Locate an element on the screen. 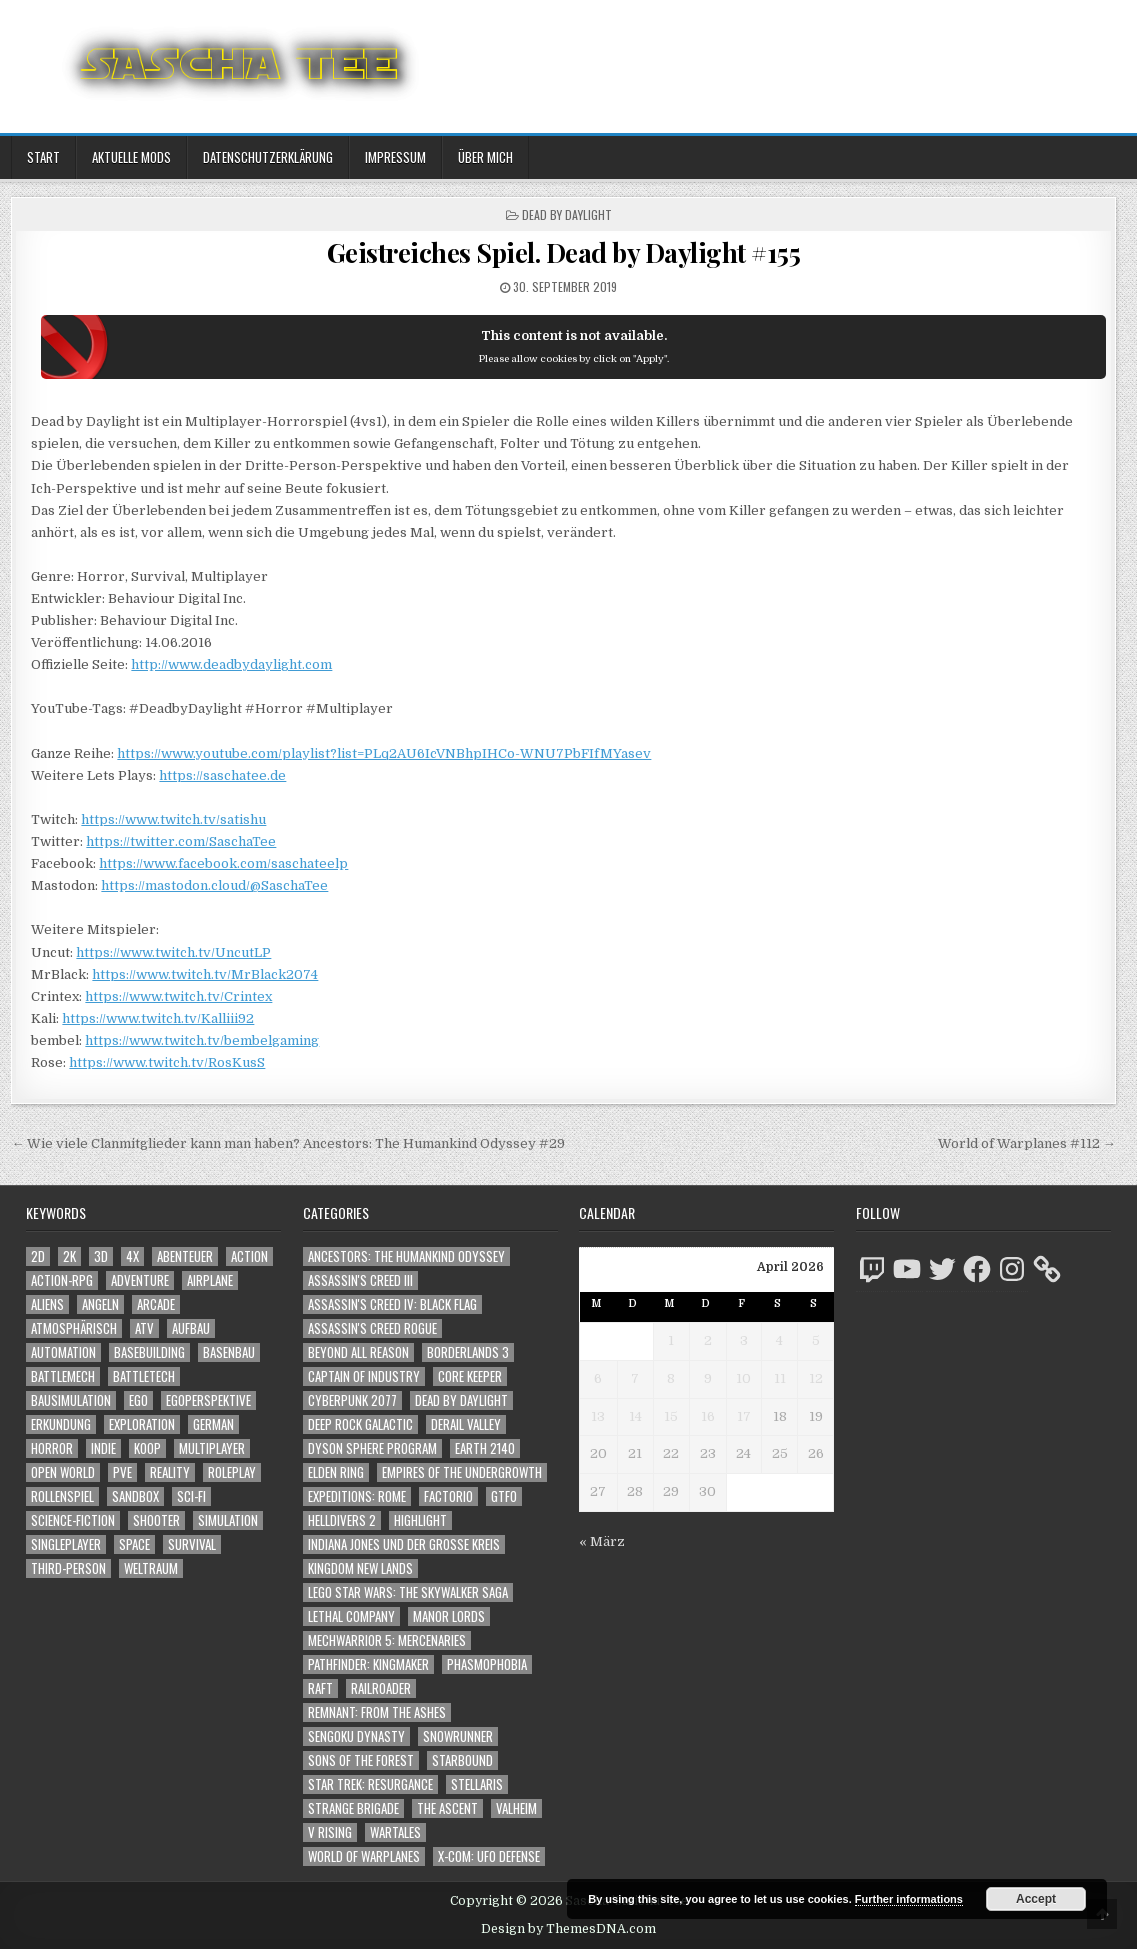 This screenshot has height=1949, width=1137. World of Warplanes #112 → is located at coordinates (1027, 1143).